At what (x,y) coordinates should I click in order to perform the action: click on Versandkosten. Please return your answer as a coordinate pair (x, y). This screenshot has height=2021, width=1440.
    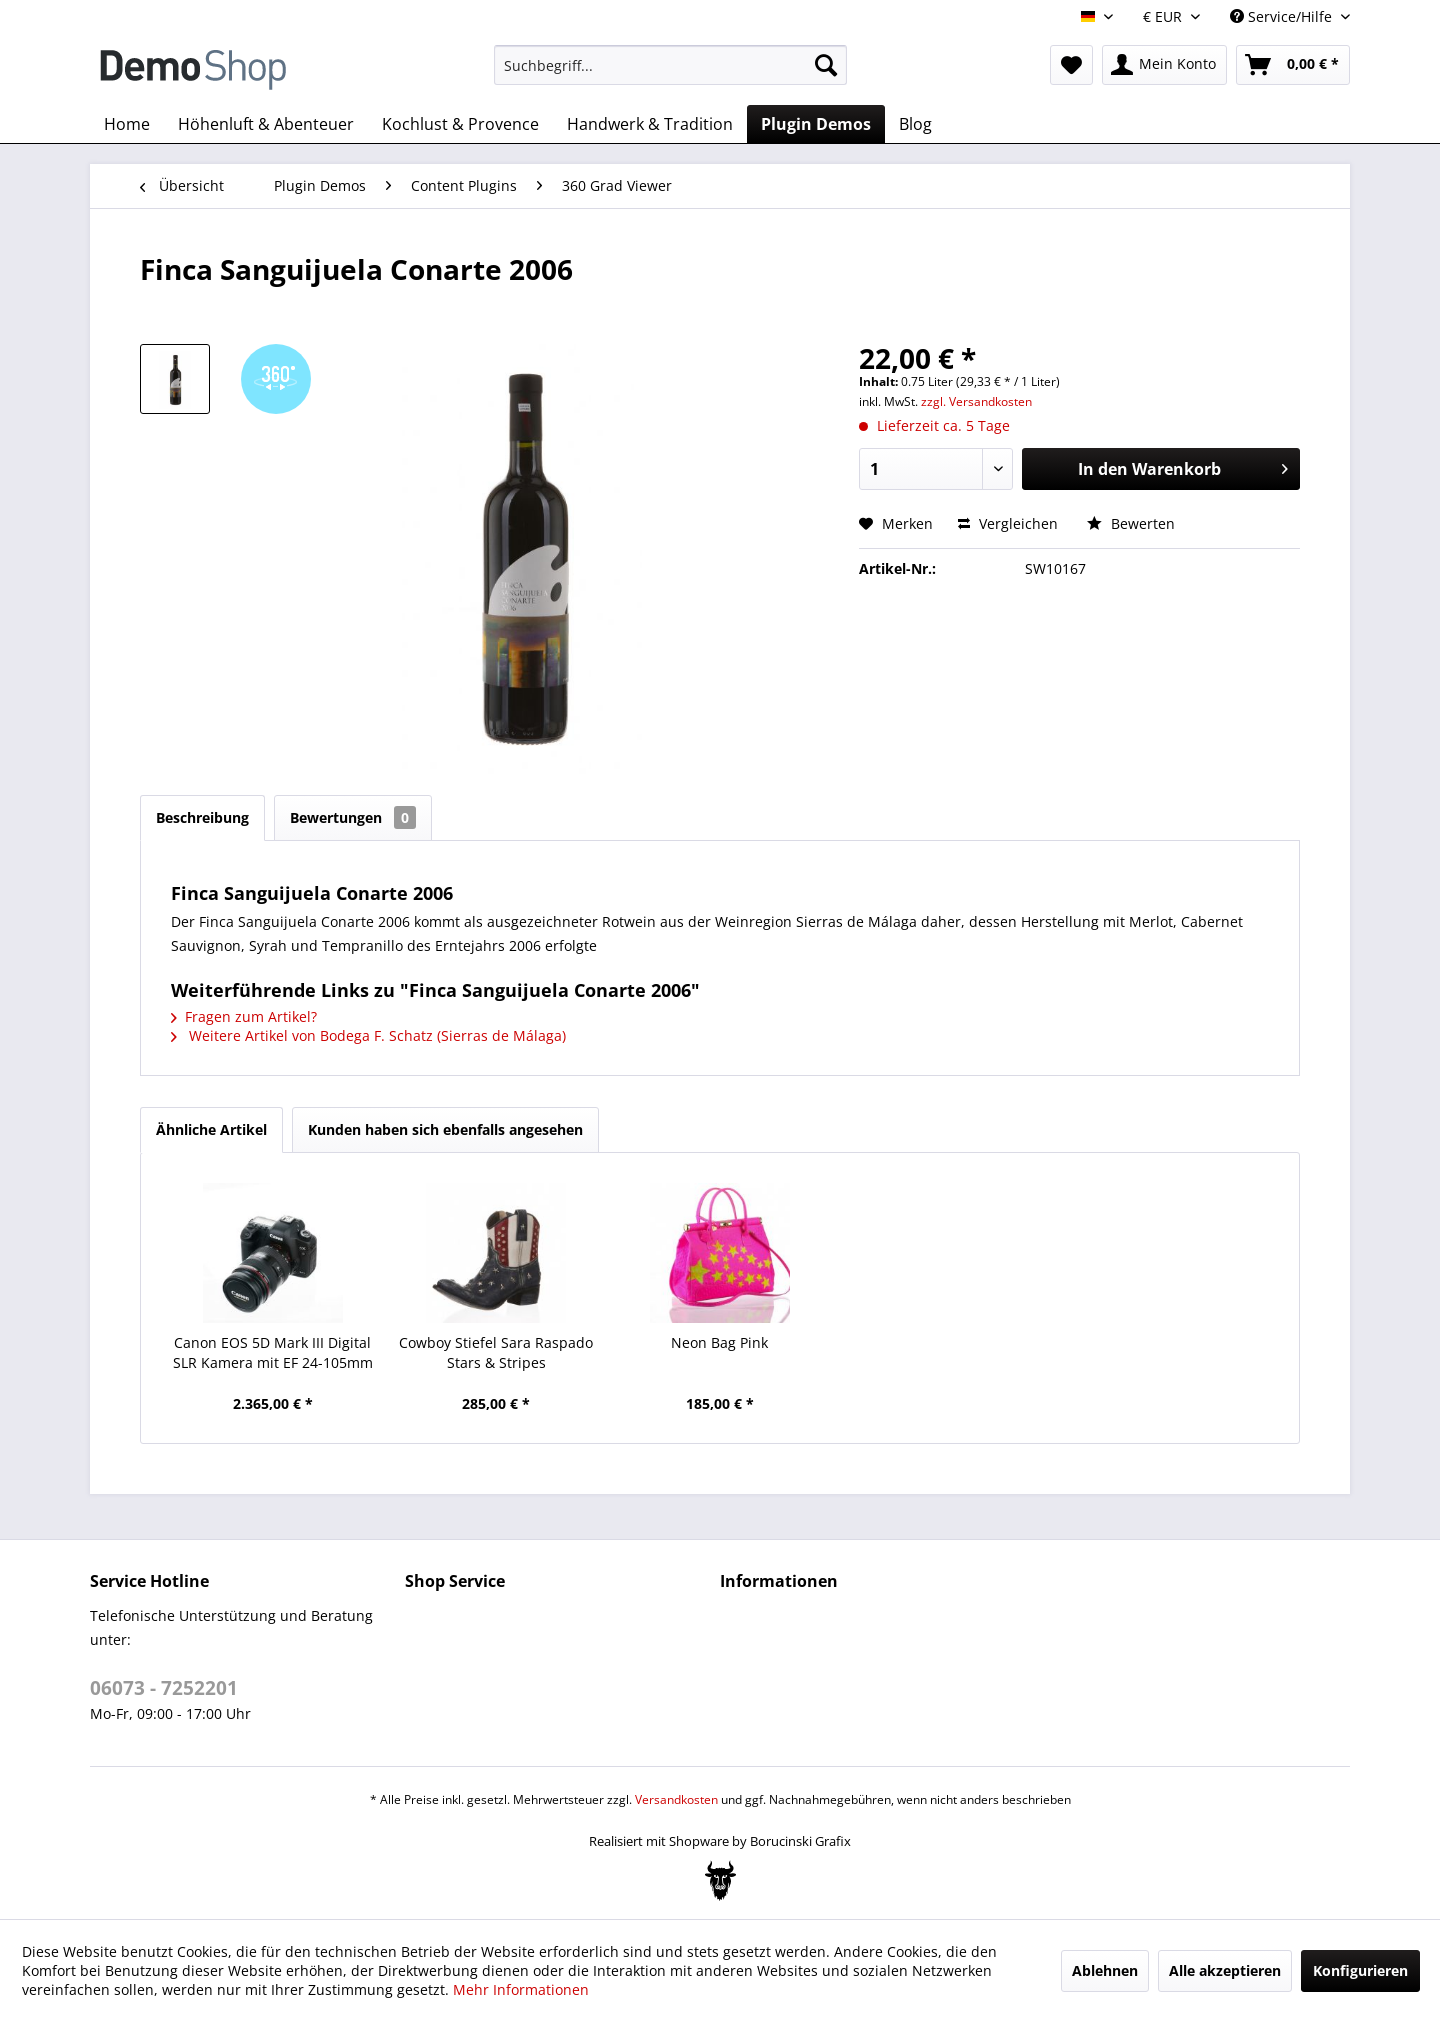
    Looking at the image, I should click on (676, 1799).